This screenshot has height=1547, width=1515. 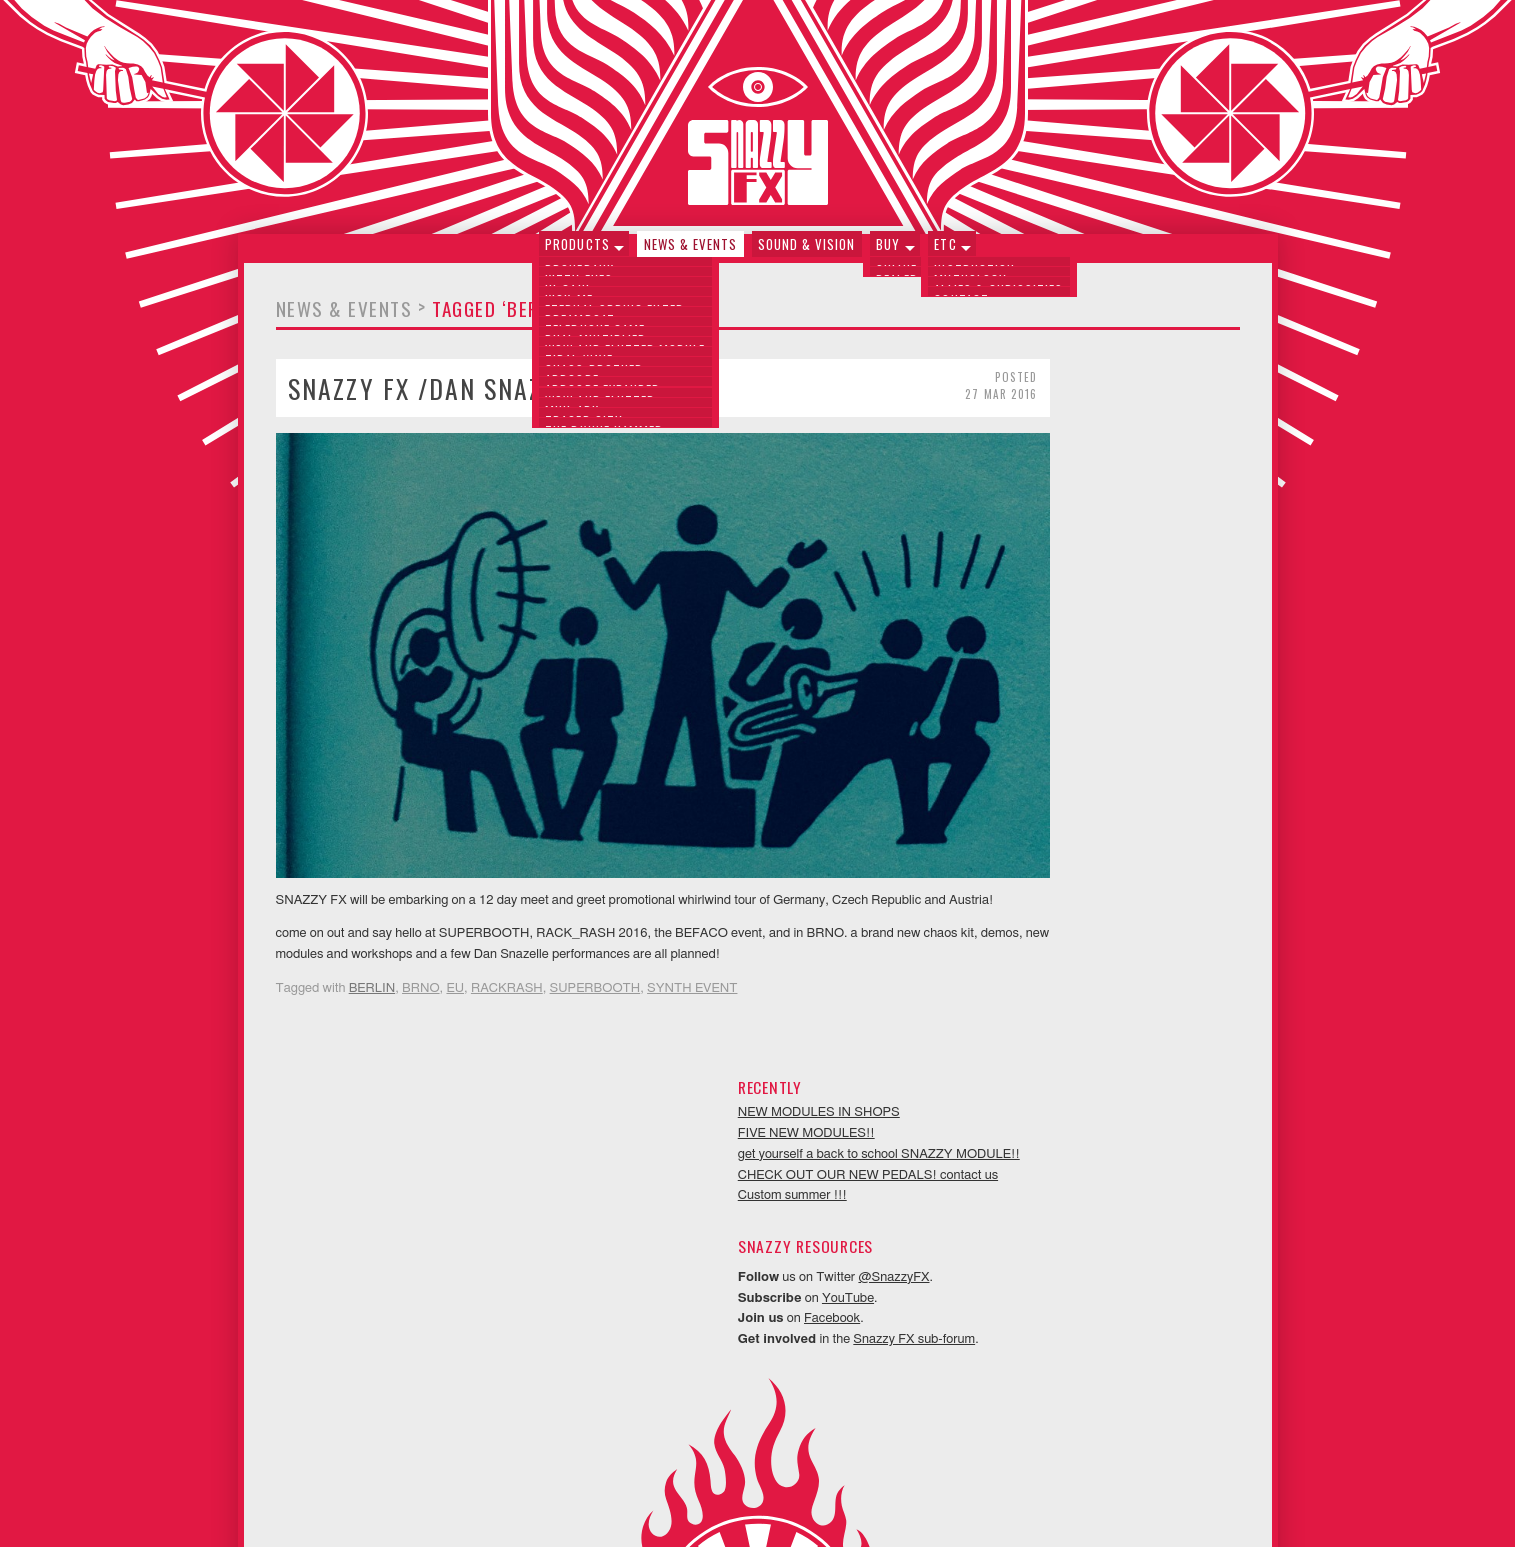 I want to click on BERLIN, so click(x=372, y=961).